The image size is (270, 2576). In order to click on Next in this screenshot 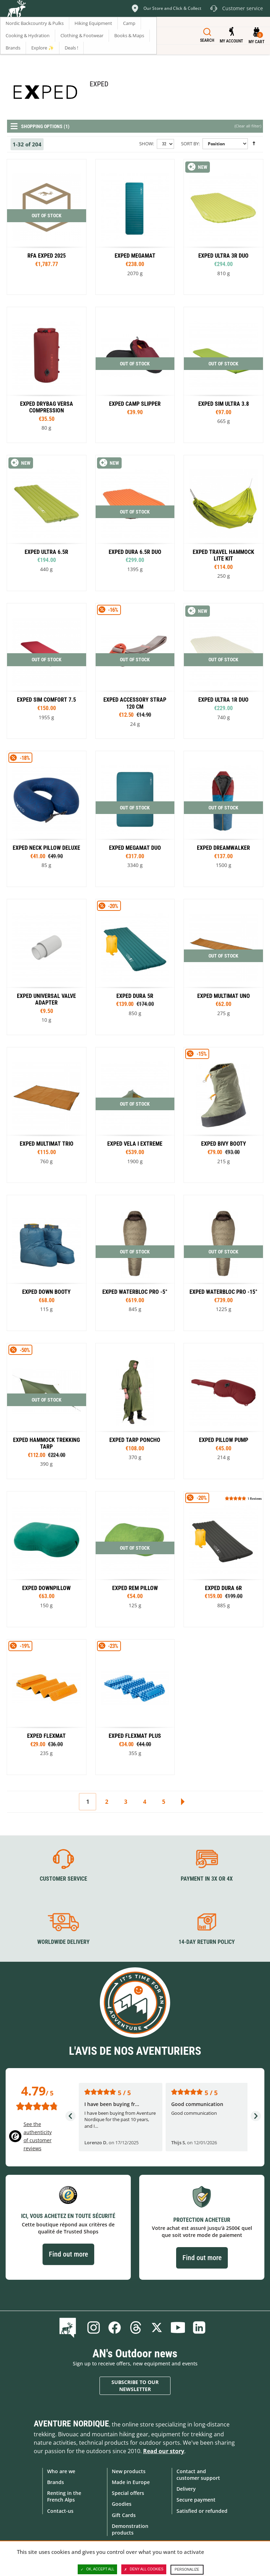, I will do `click(182, 1801)`.